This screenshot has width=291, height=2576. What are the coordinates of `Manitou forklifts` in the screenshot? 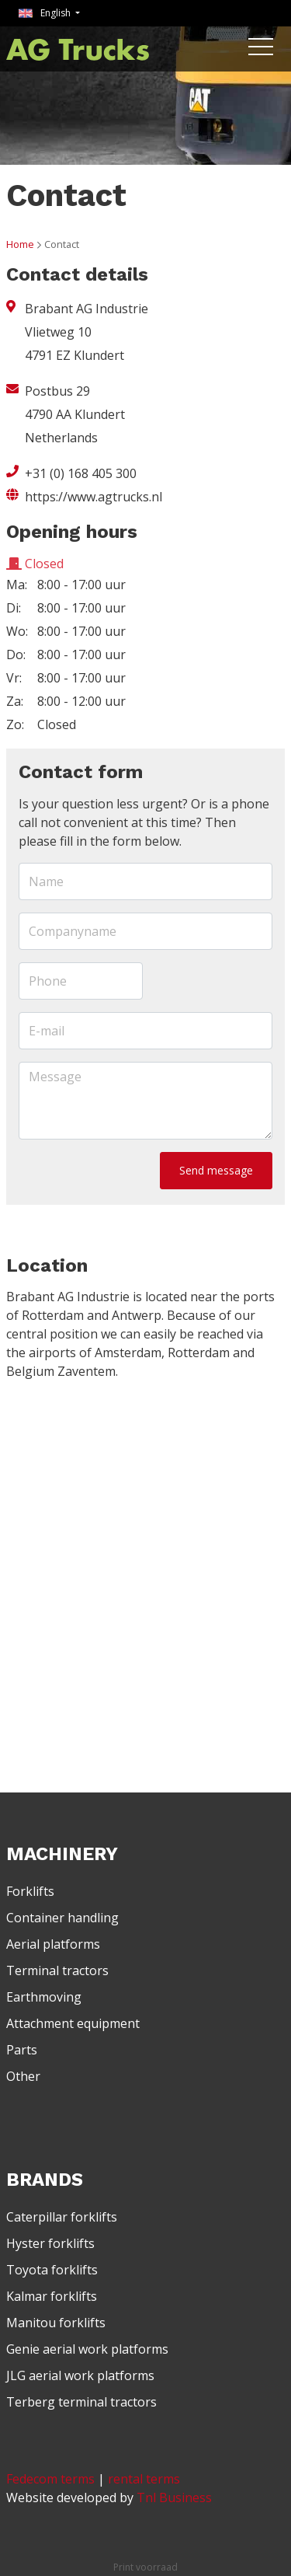 It's located at (56, 2322).